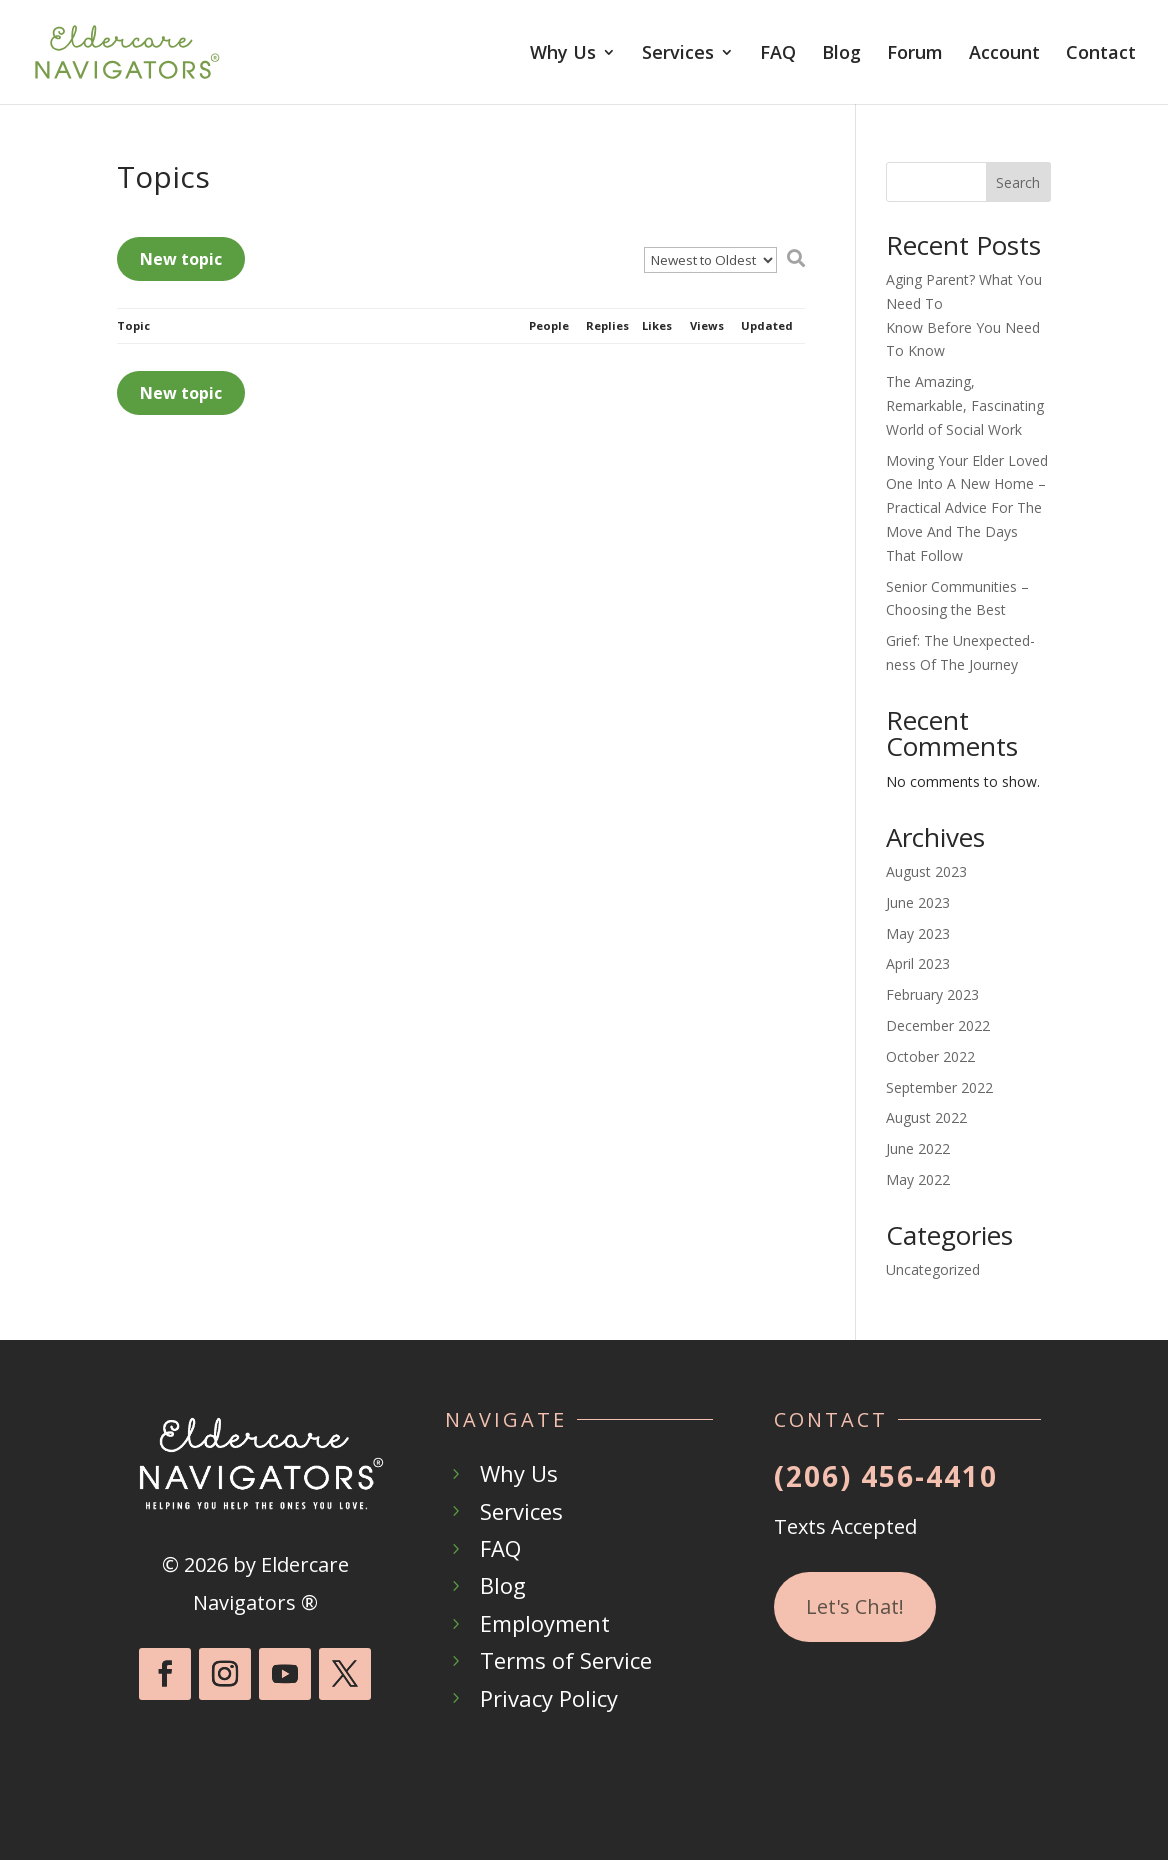  I want to click on The Amazing, Remarkable, Fascinating World of Social Work, so click(965, 405).